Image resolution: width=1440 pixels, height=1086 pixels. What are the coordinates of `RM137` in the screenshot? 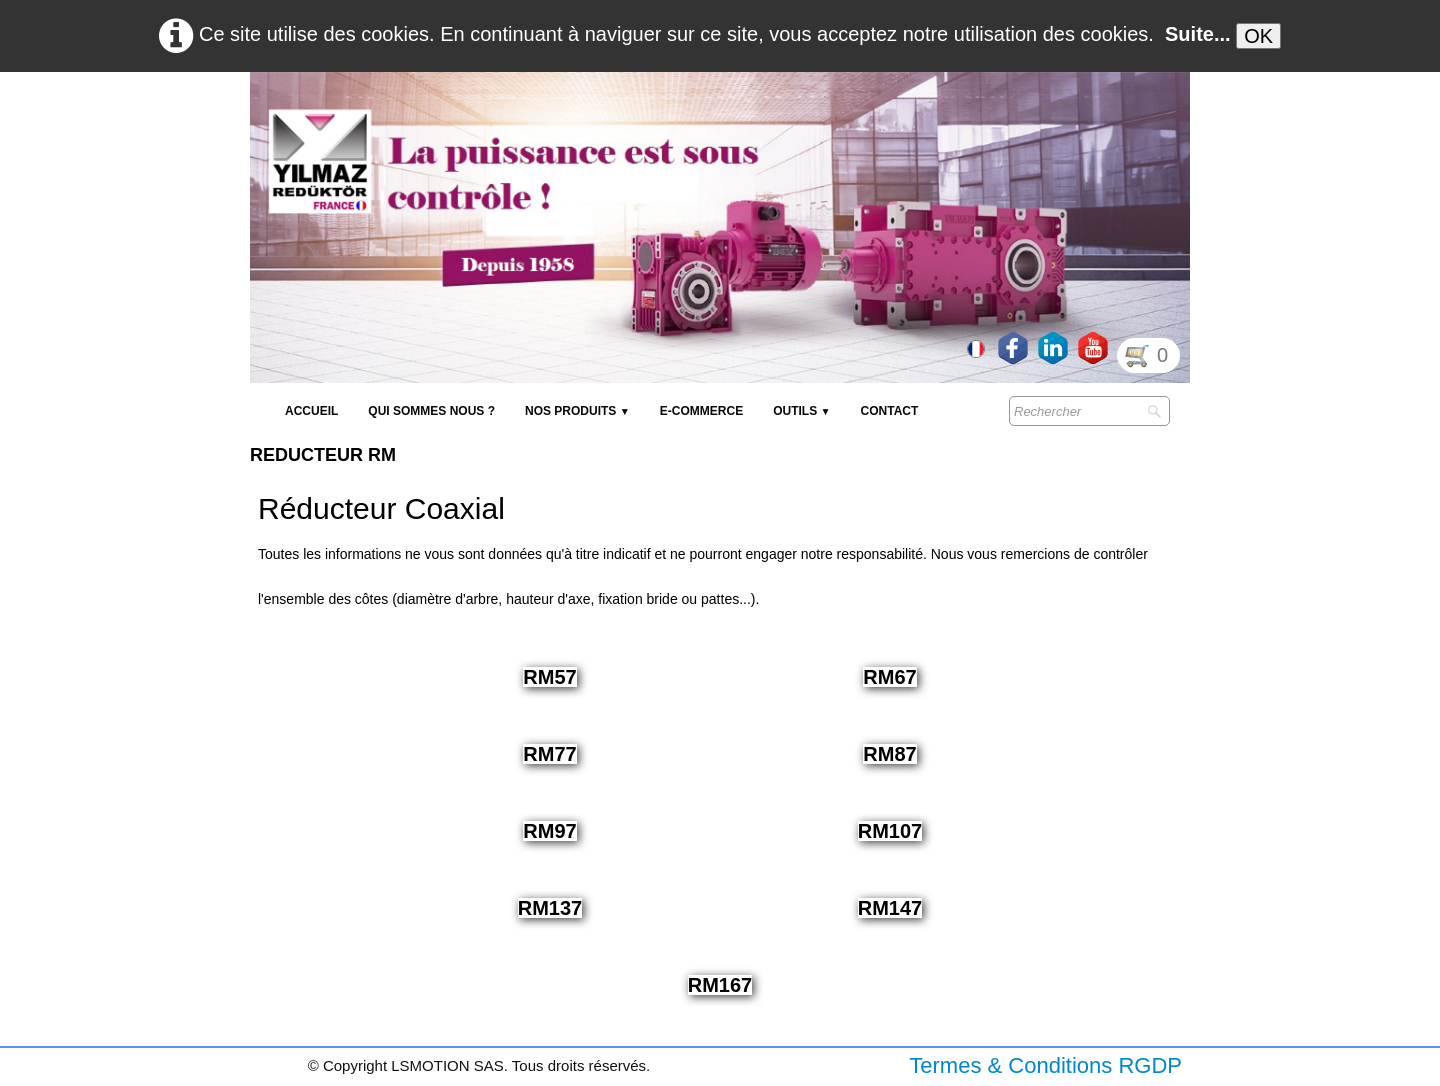 It's located at (550, 908).